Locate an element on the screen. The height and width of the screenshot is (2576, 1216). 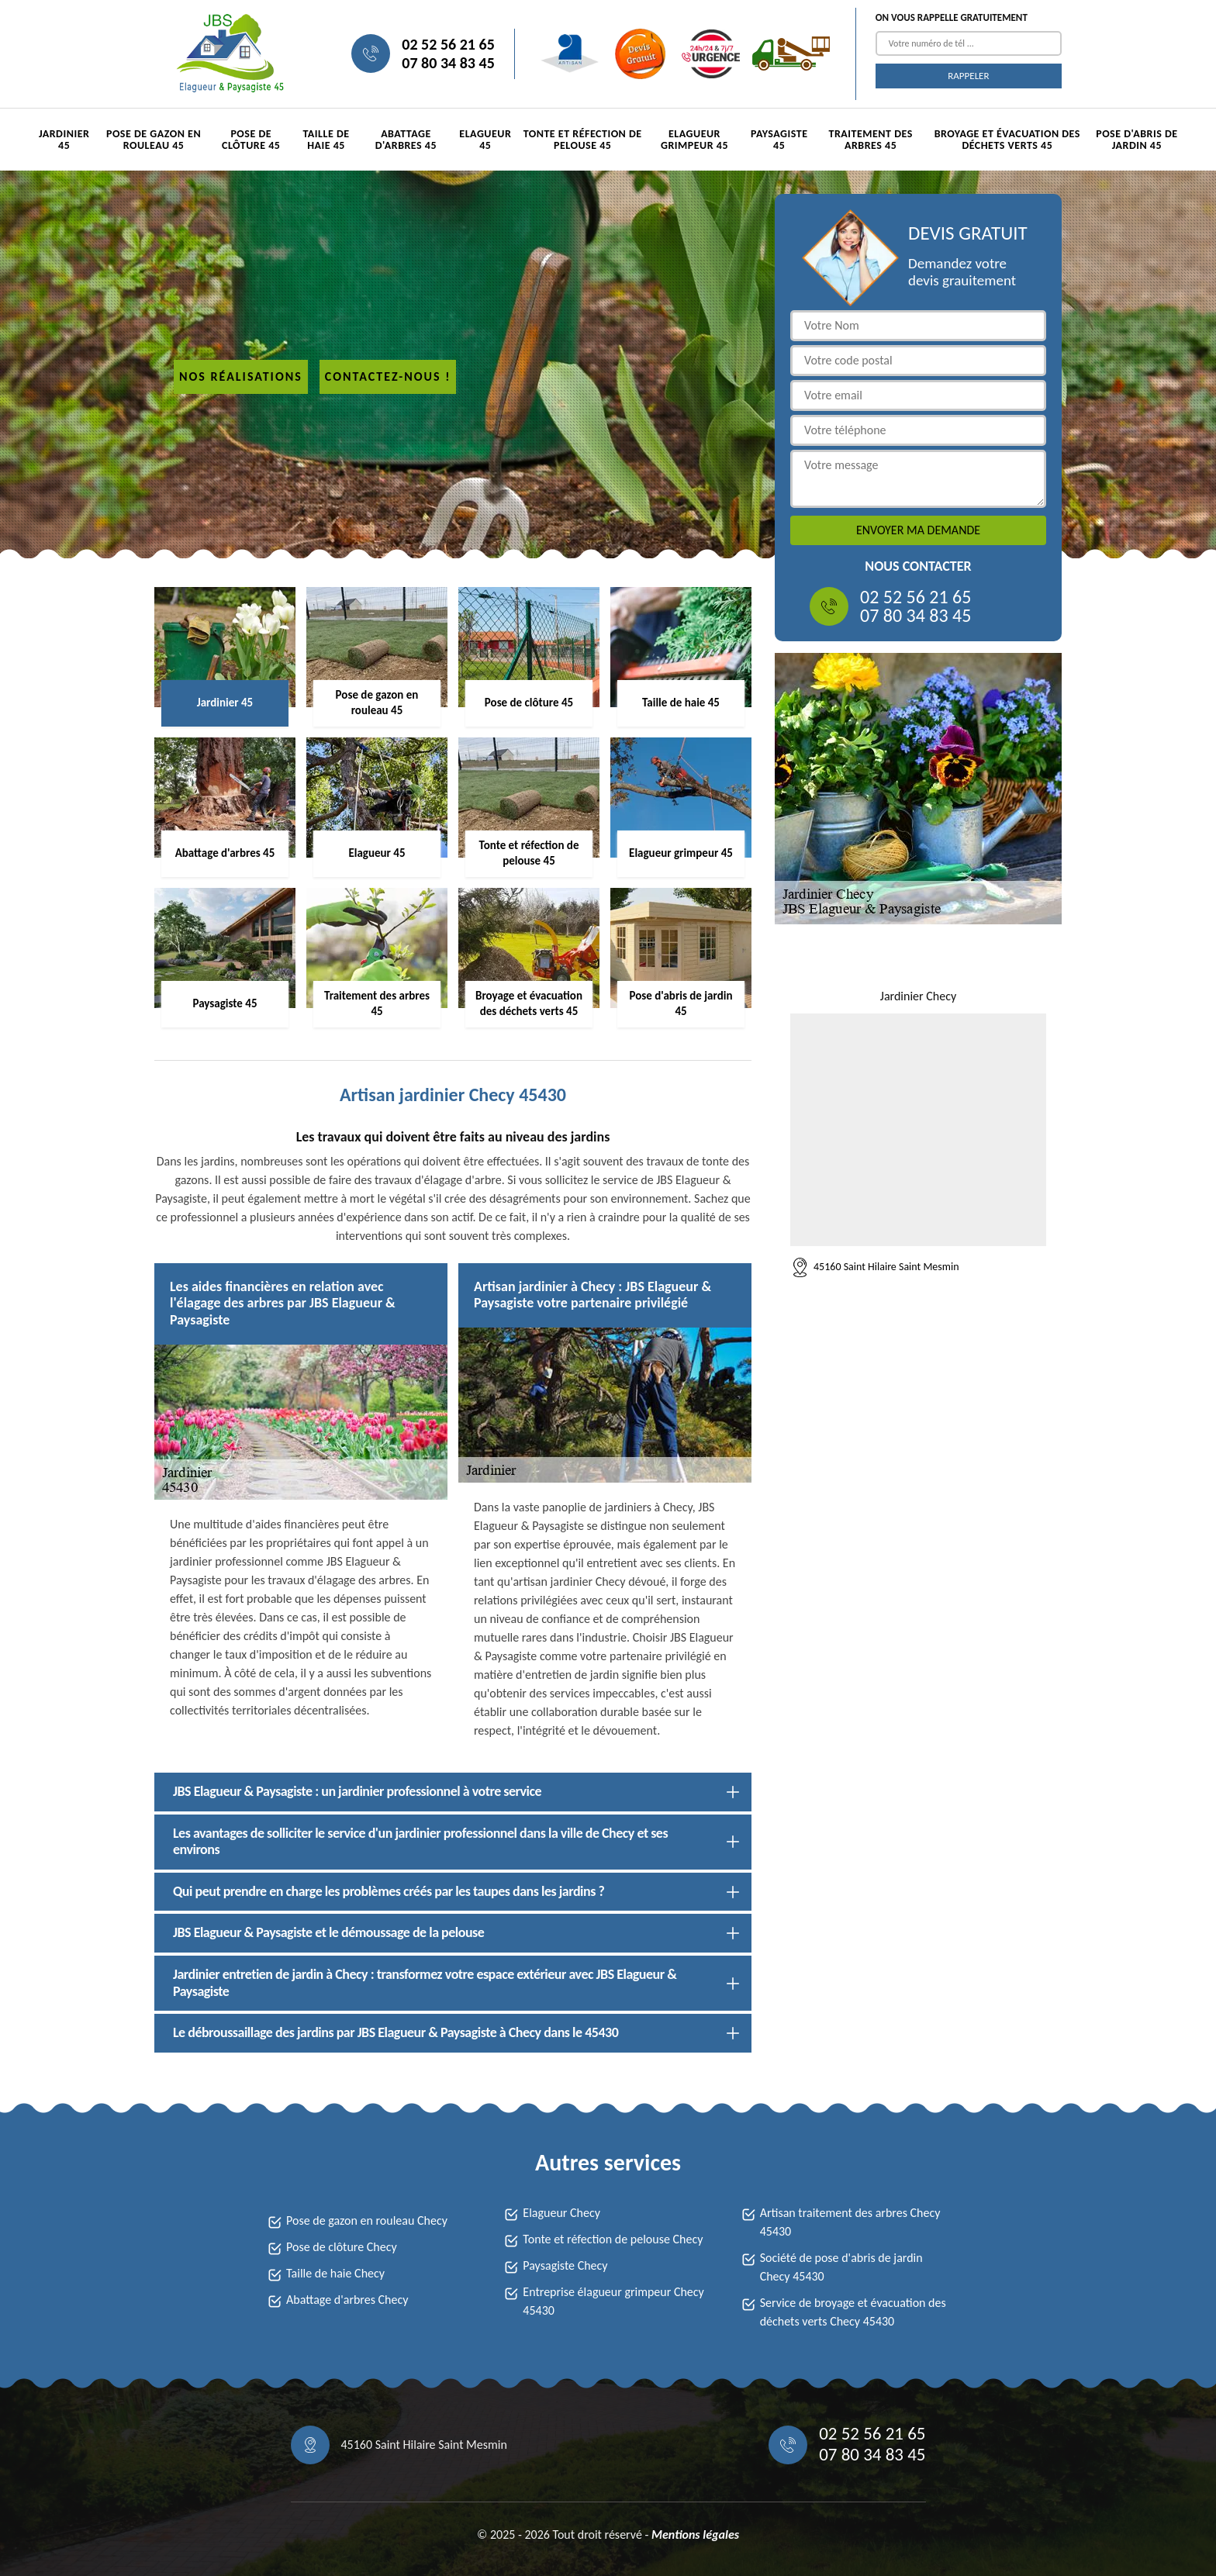
Tonte et réfection de pelouse Checy is located at coordinates (613, 2239).